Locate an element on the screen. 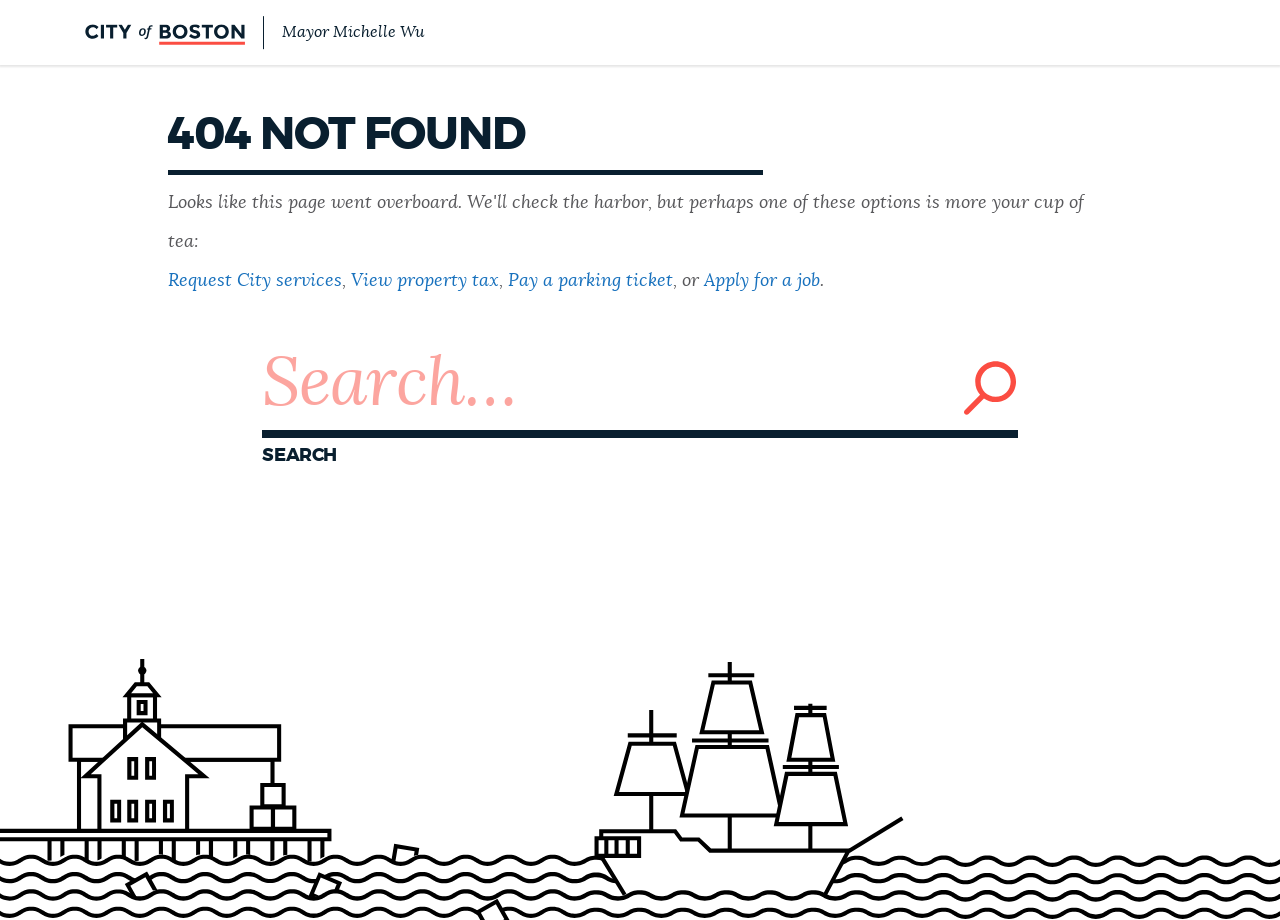 This screenshot has width=1280, height=920. Request City services is located at coordinates (255, 281).